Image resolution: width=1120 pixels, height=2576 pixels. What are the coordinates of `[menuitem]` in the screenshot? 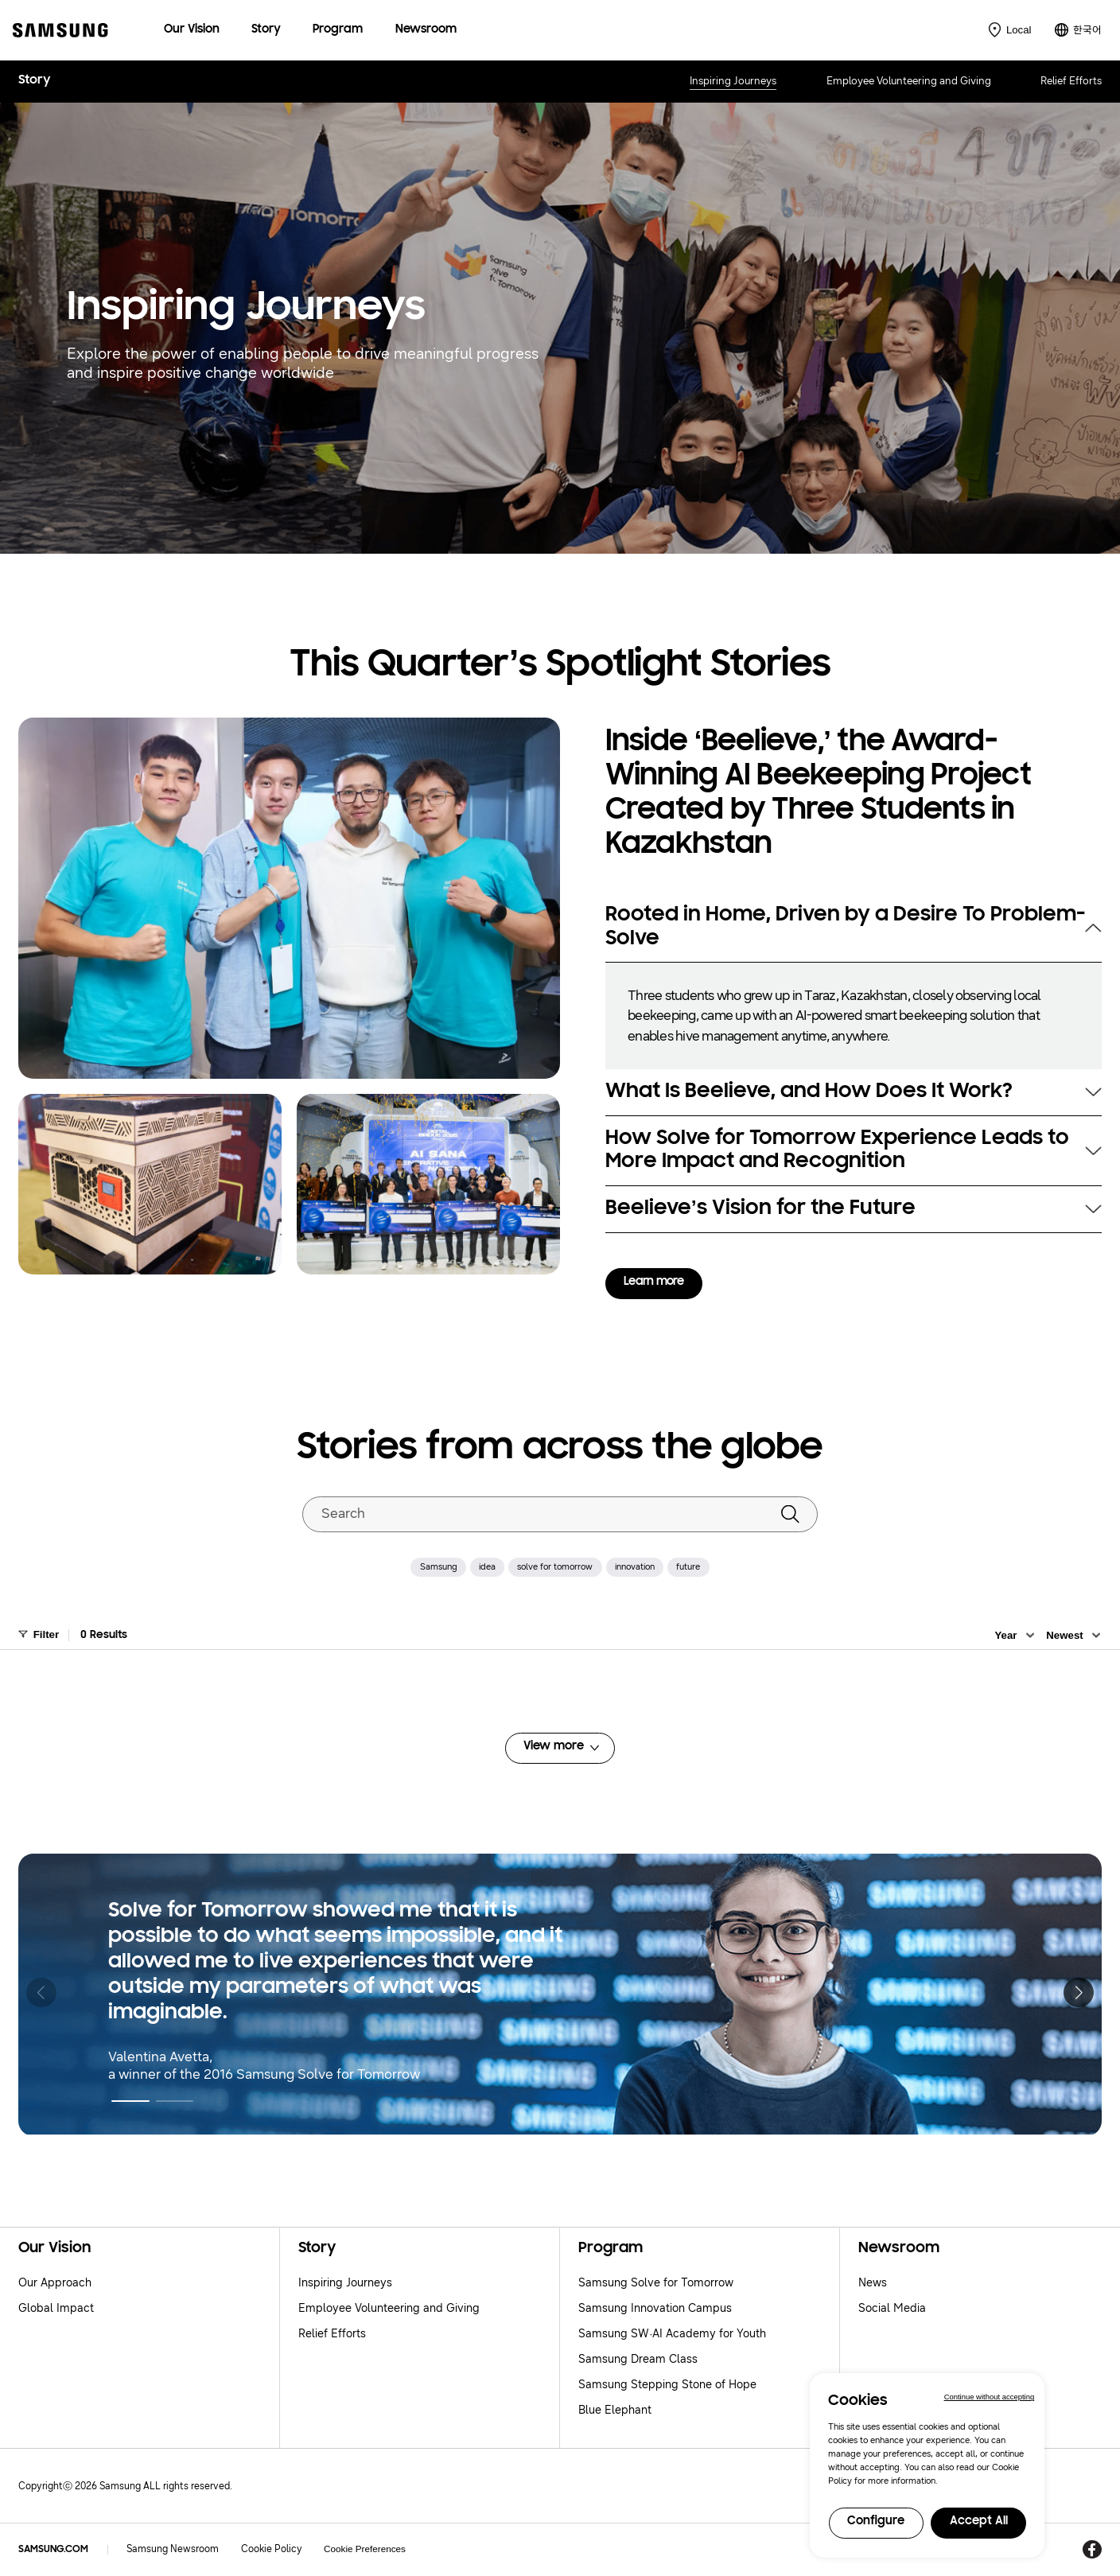 It's located at (192, 30).